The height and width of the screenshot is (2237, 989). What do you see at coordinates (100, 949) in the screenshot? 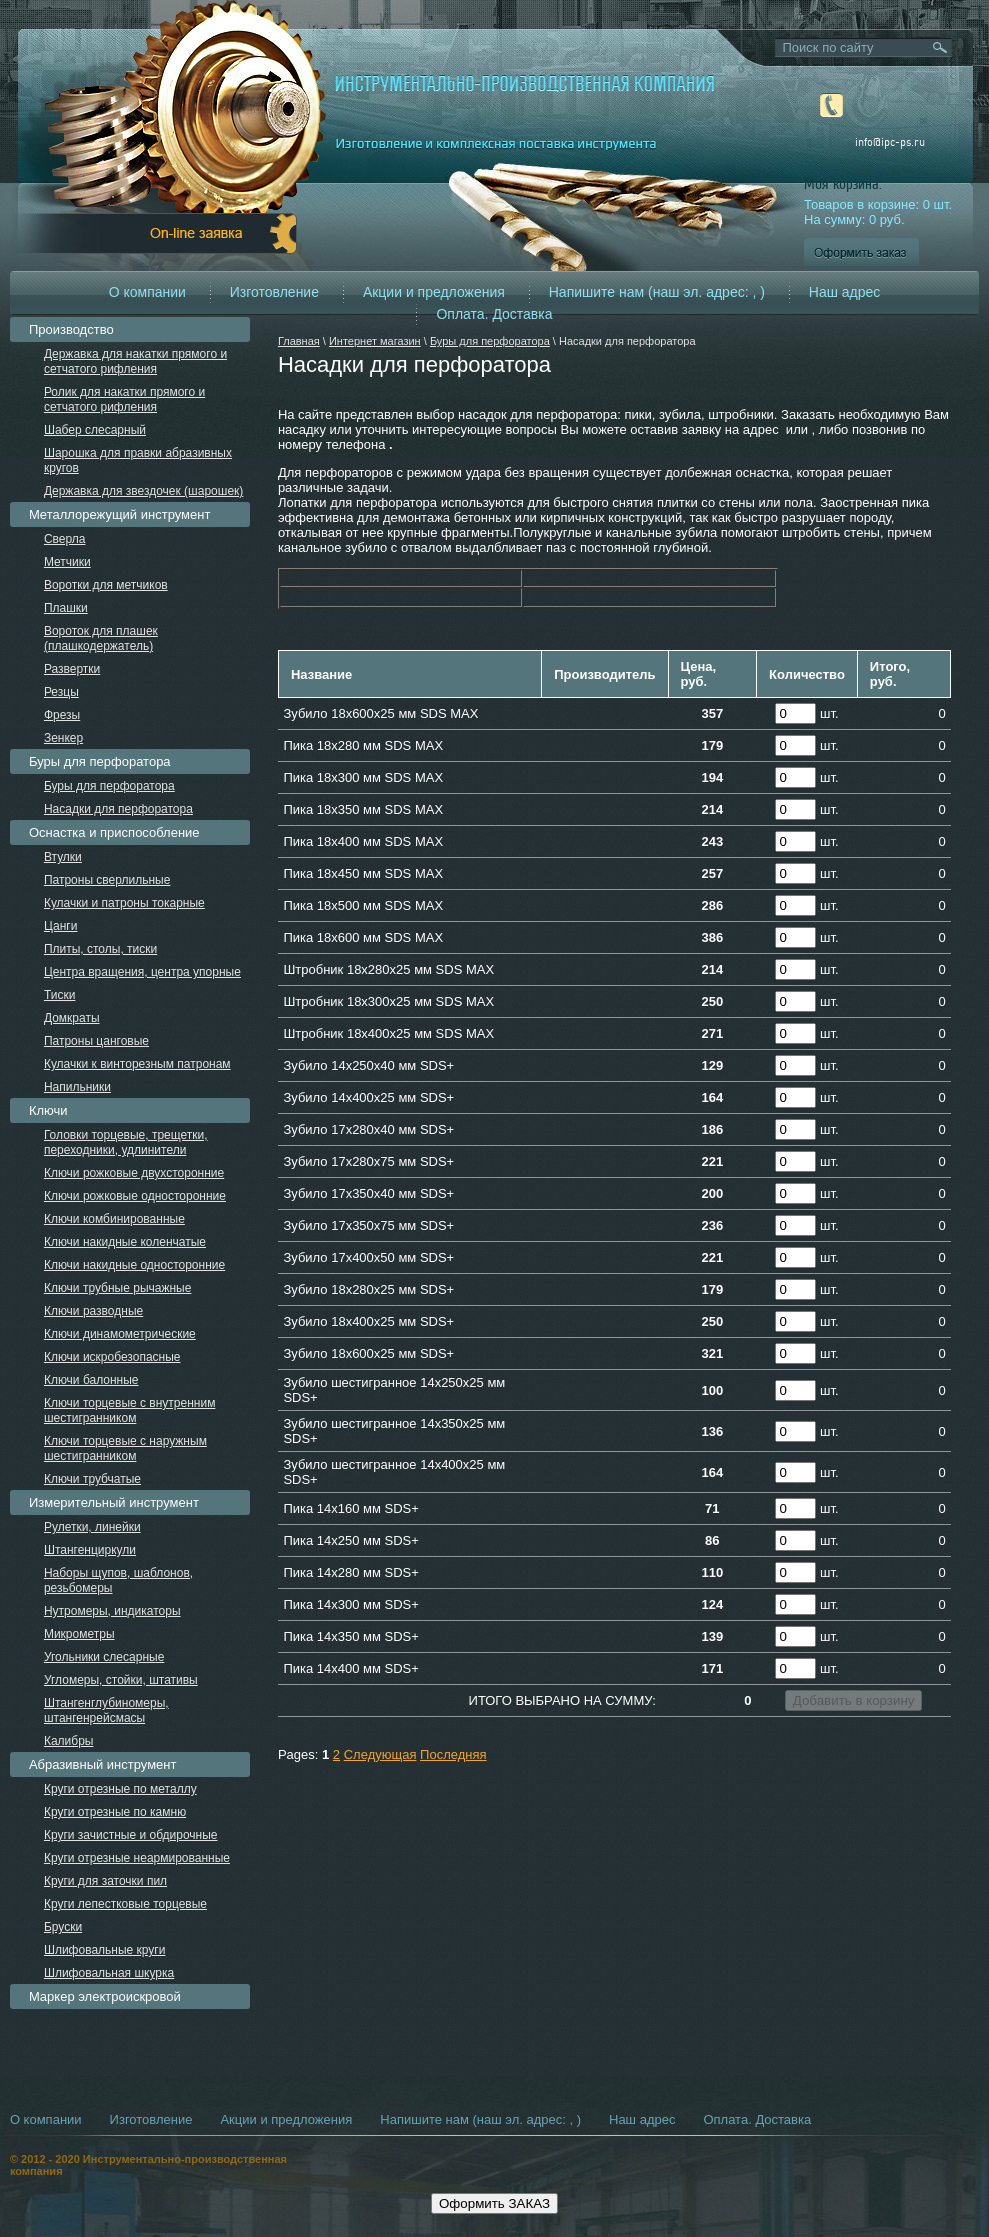
I see `Плиты, столы, тиски` at bounding box center [100, 949].